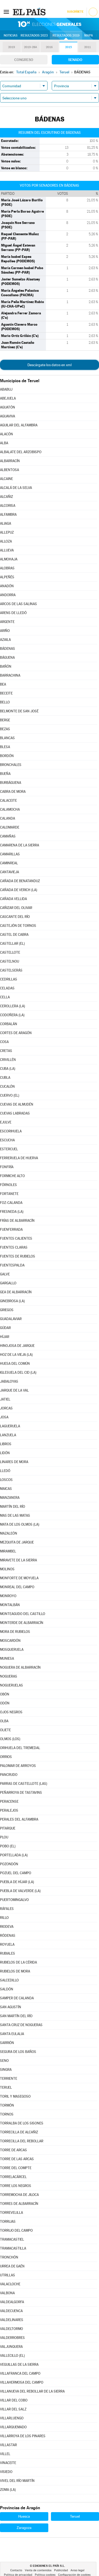 This screenshot has width=99, height=2576. Describe the element at coordinates (17, 2481) in the screenshot. I see `VIVEL DEL RÍO MARTÍN` at that location.